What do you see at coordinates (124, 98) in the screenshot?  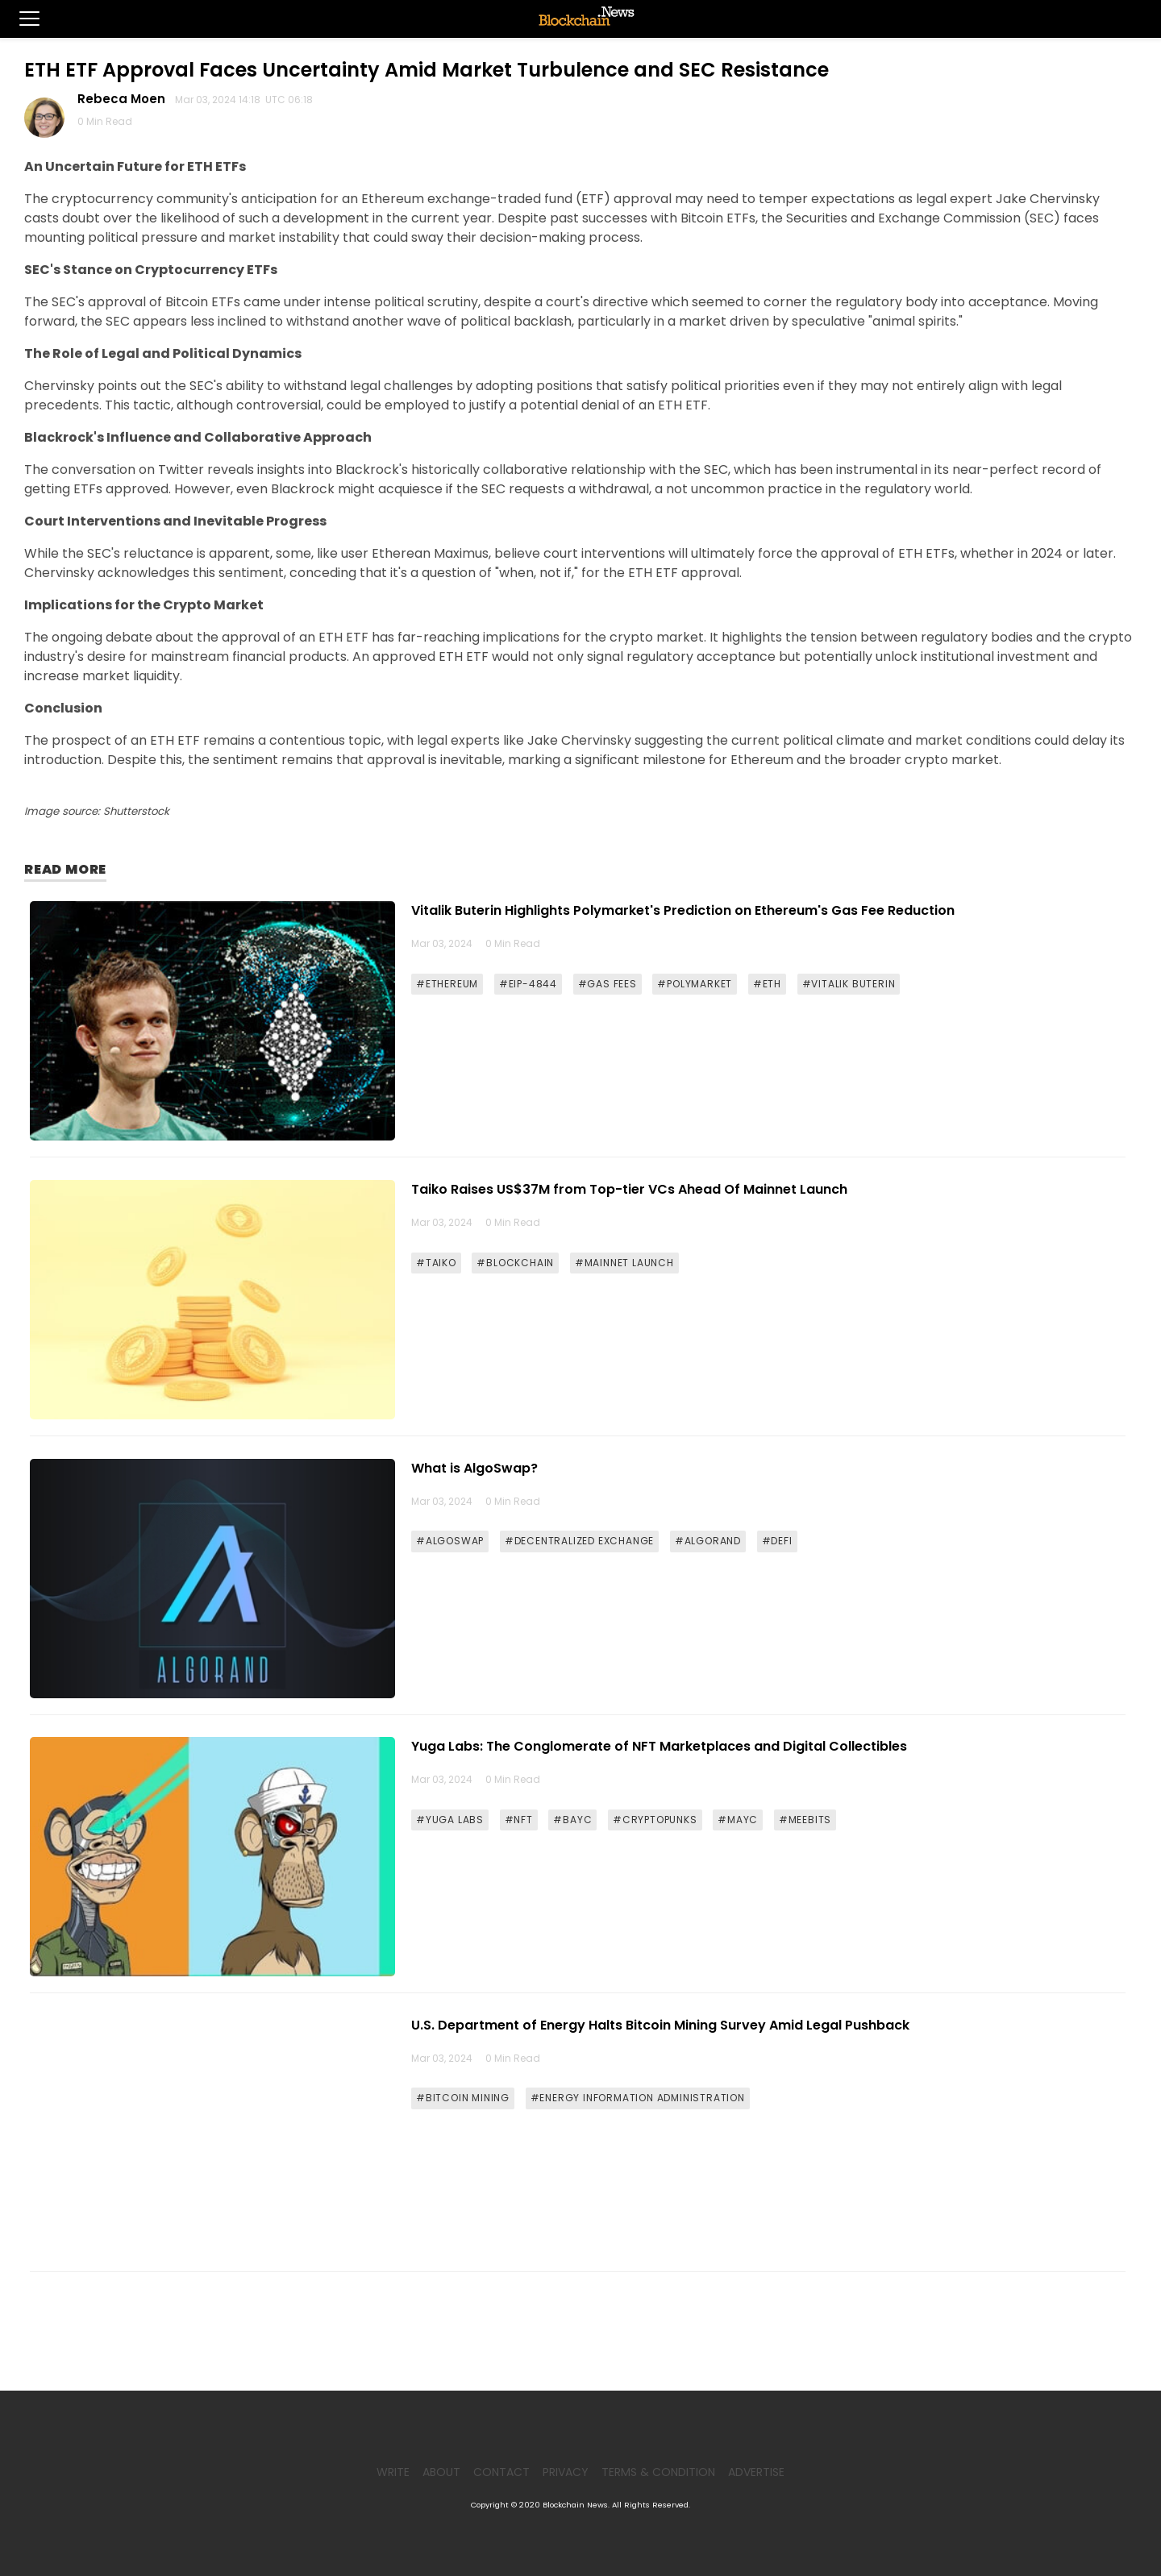 I see `Rebeca Moen` at bounding box center [124, 98].